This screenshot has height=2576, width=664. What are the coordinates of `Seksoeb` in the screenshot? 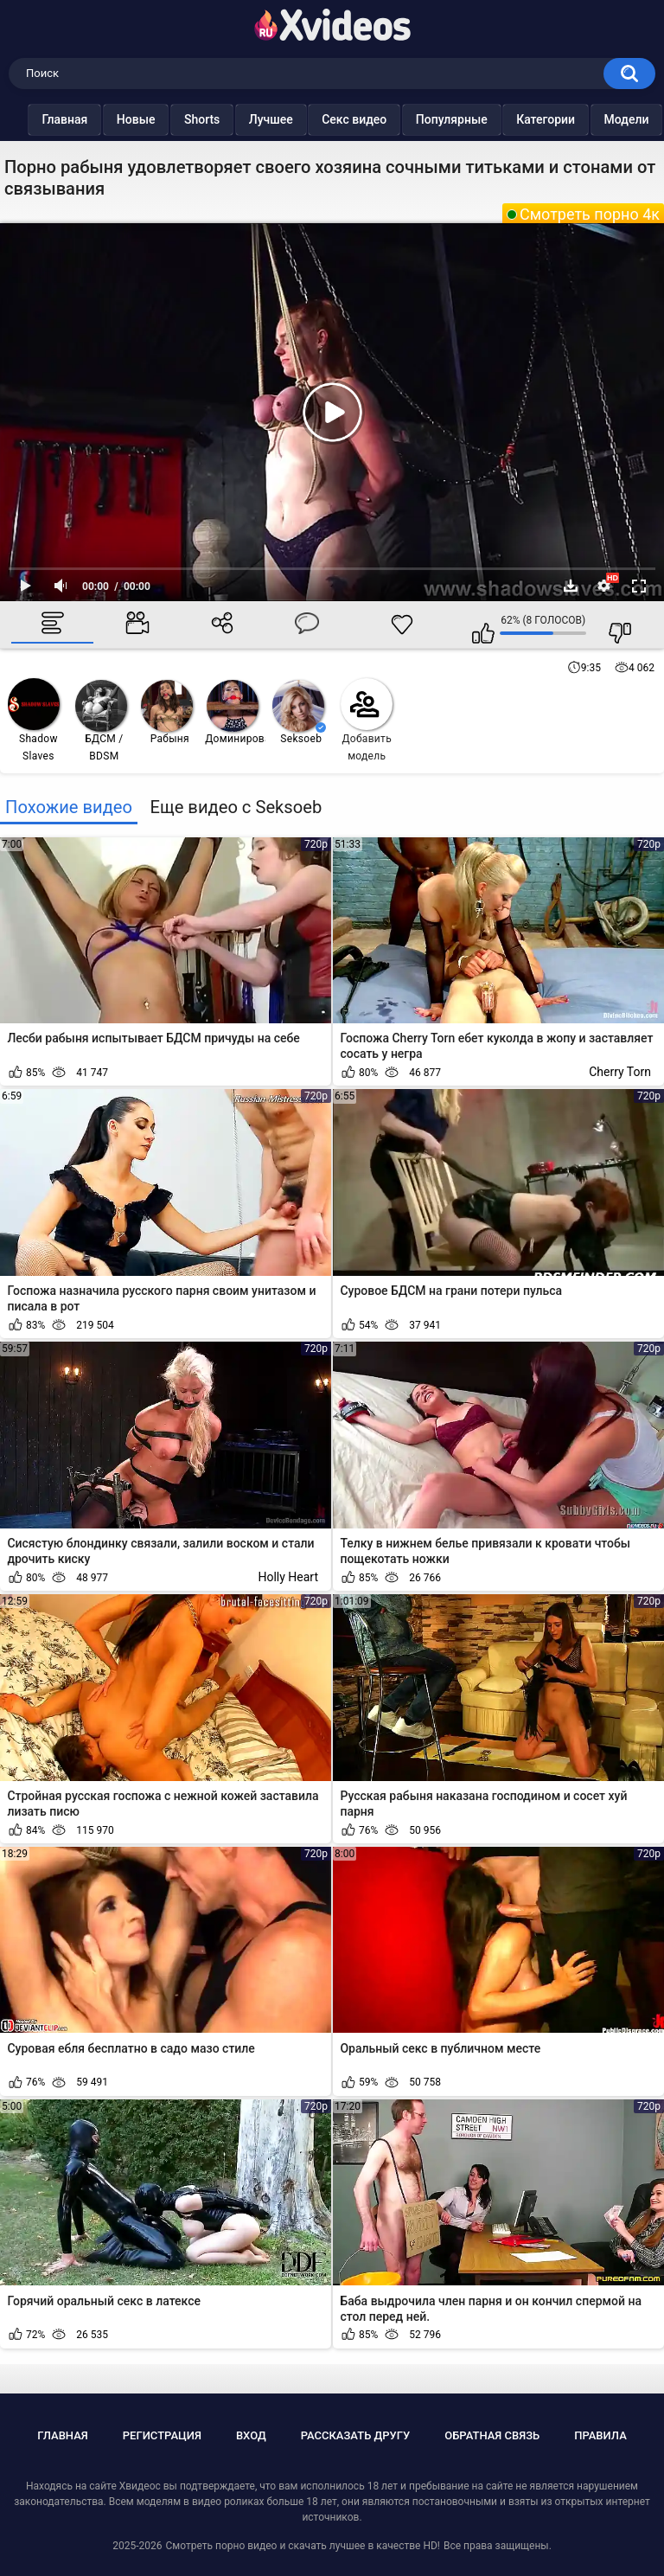 It's located at (299, 712).